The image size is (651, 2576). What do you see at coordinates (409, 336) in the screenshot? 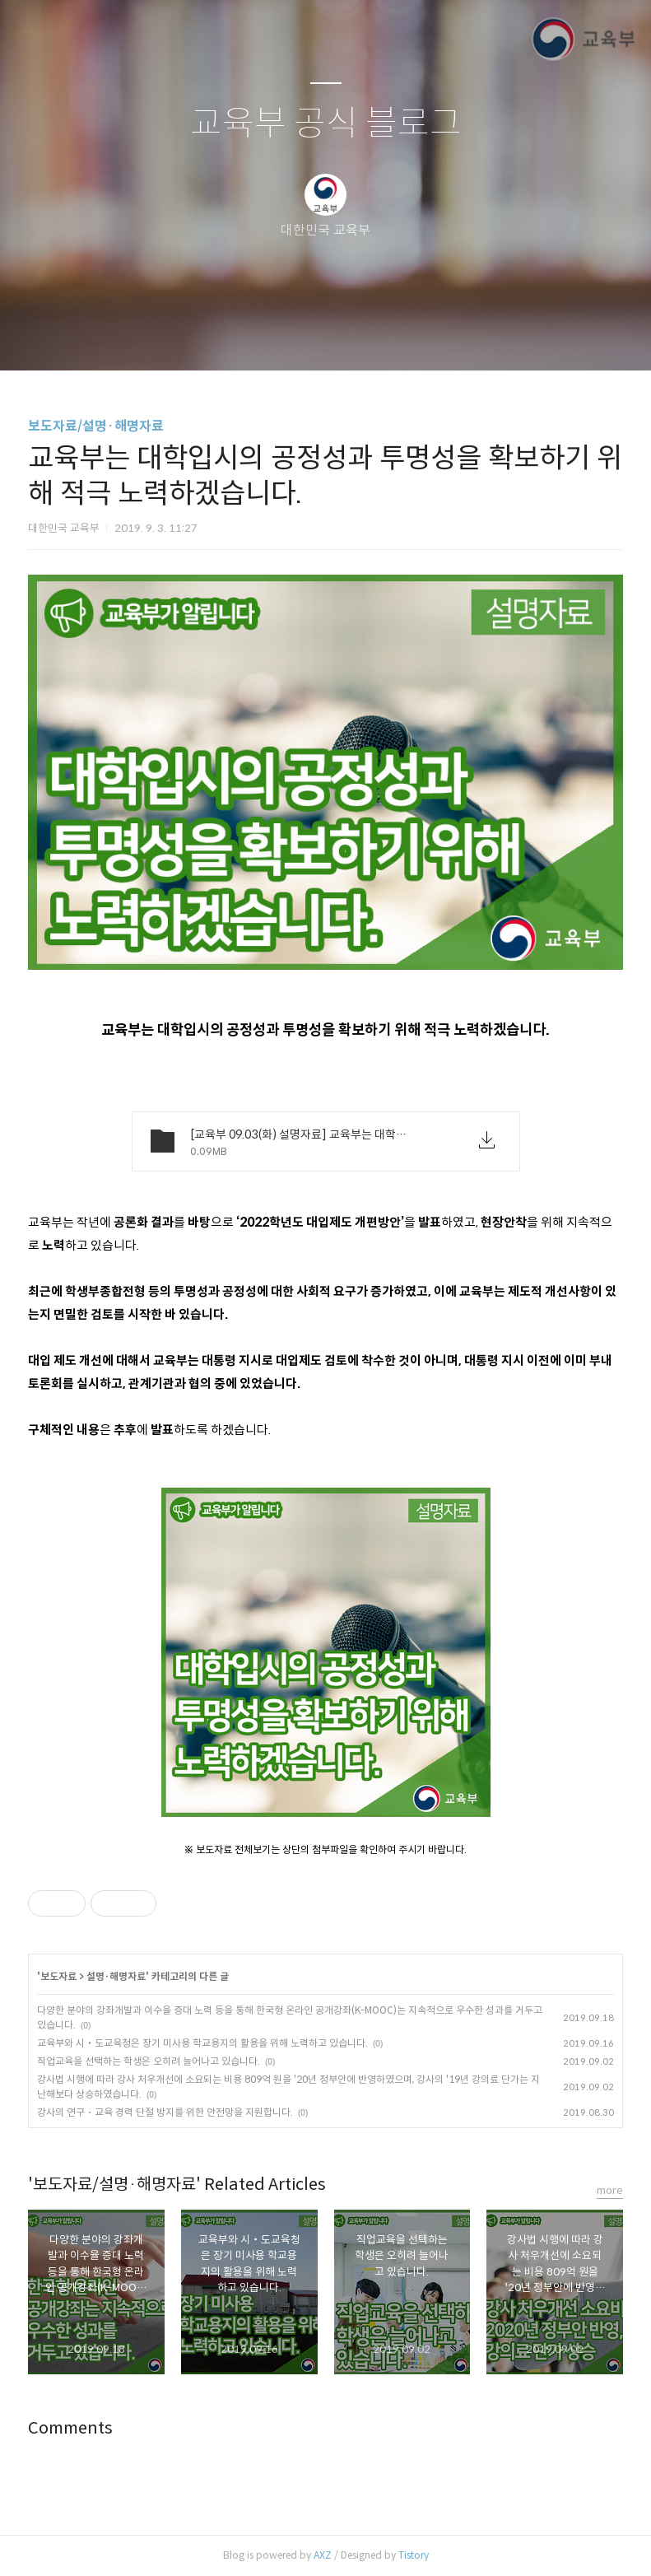
I see `관리` at bounding box center [409, 336].